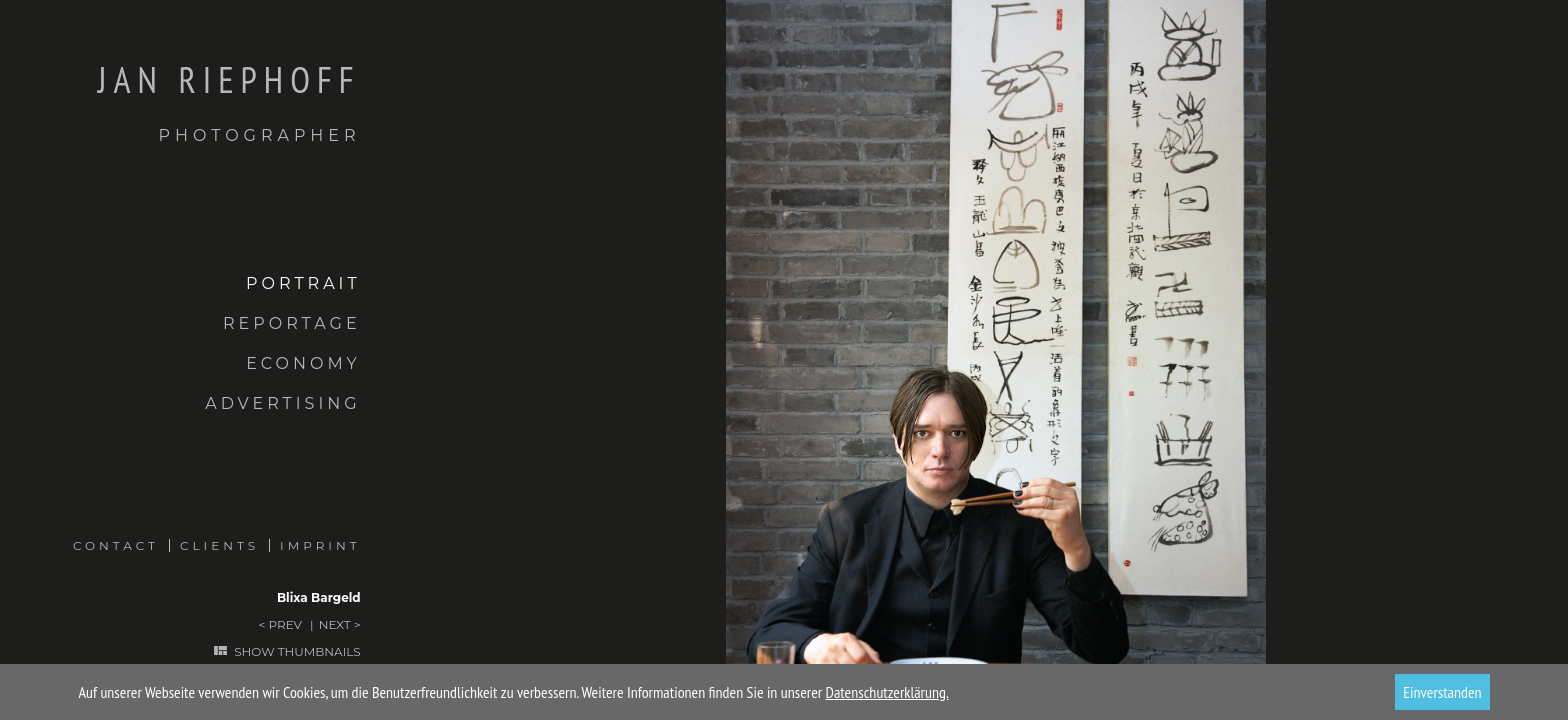 Image resolution: width=1568 pixels, height=720 pixels. I want to click on Imprint, so click(320, 545).